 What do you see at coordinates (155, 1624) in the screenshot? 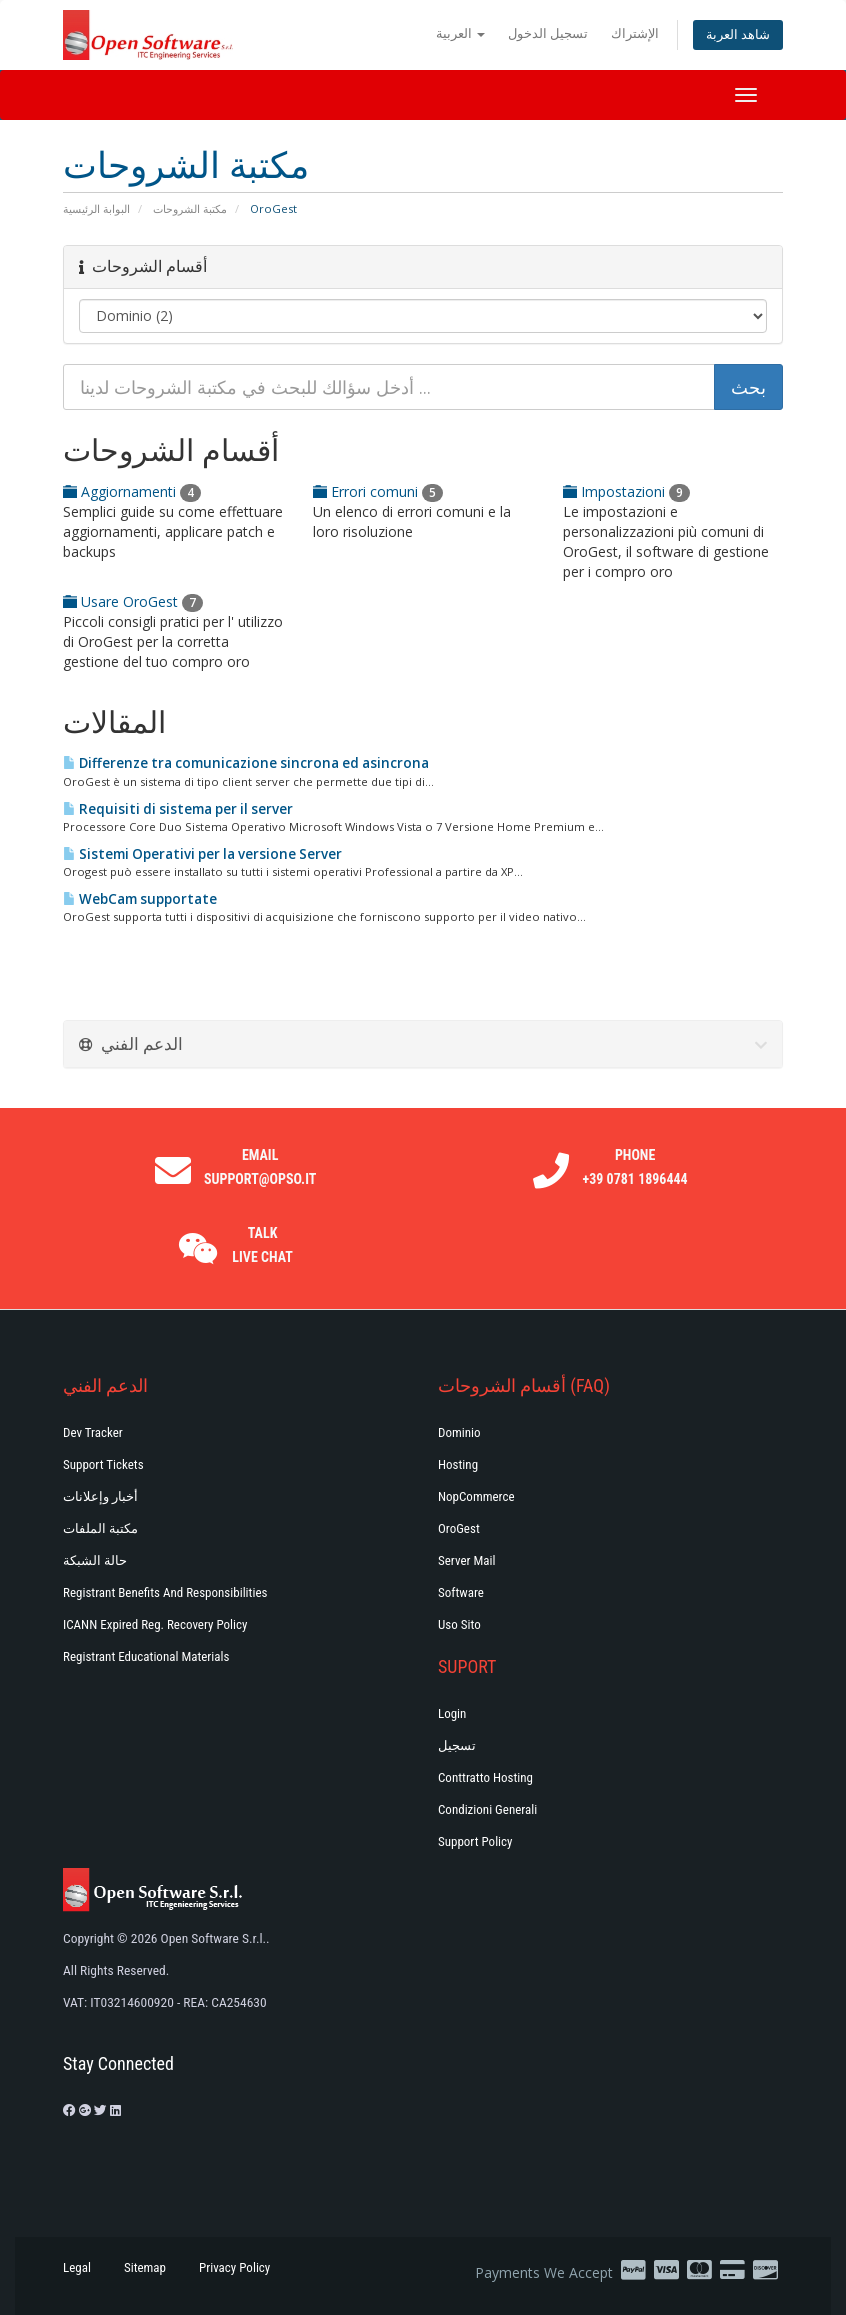
I see `ICANN Expired Reg. Recovery Policy` at bounding box center [155, 1624].